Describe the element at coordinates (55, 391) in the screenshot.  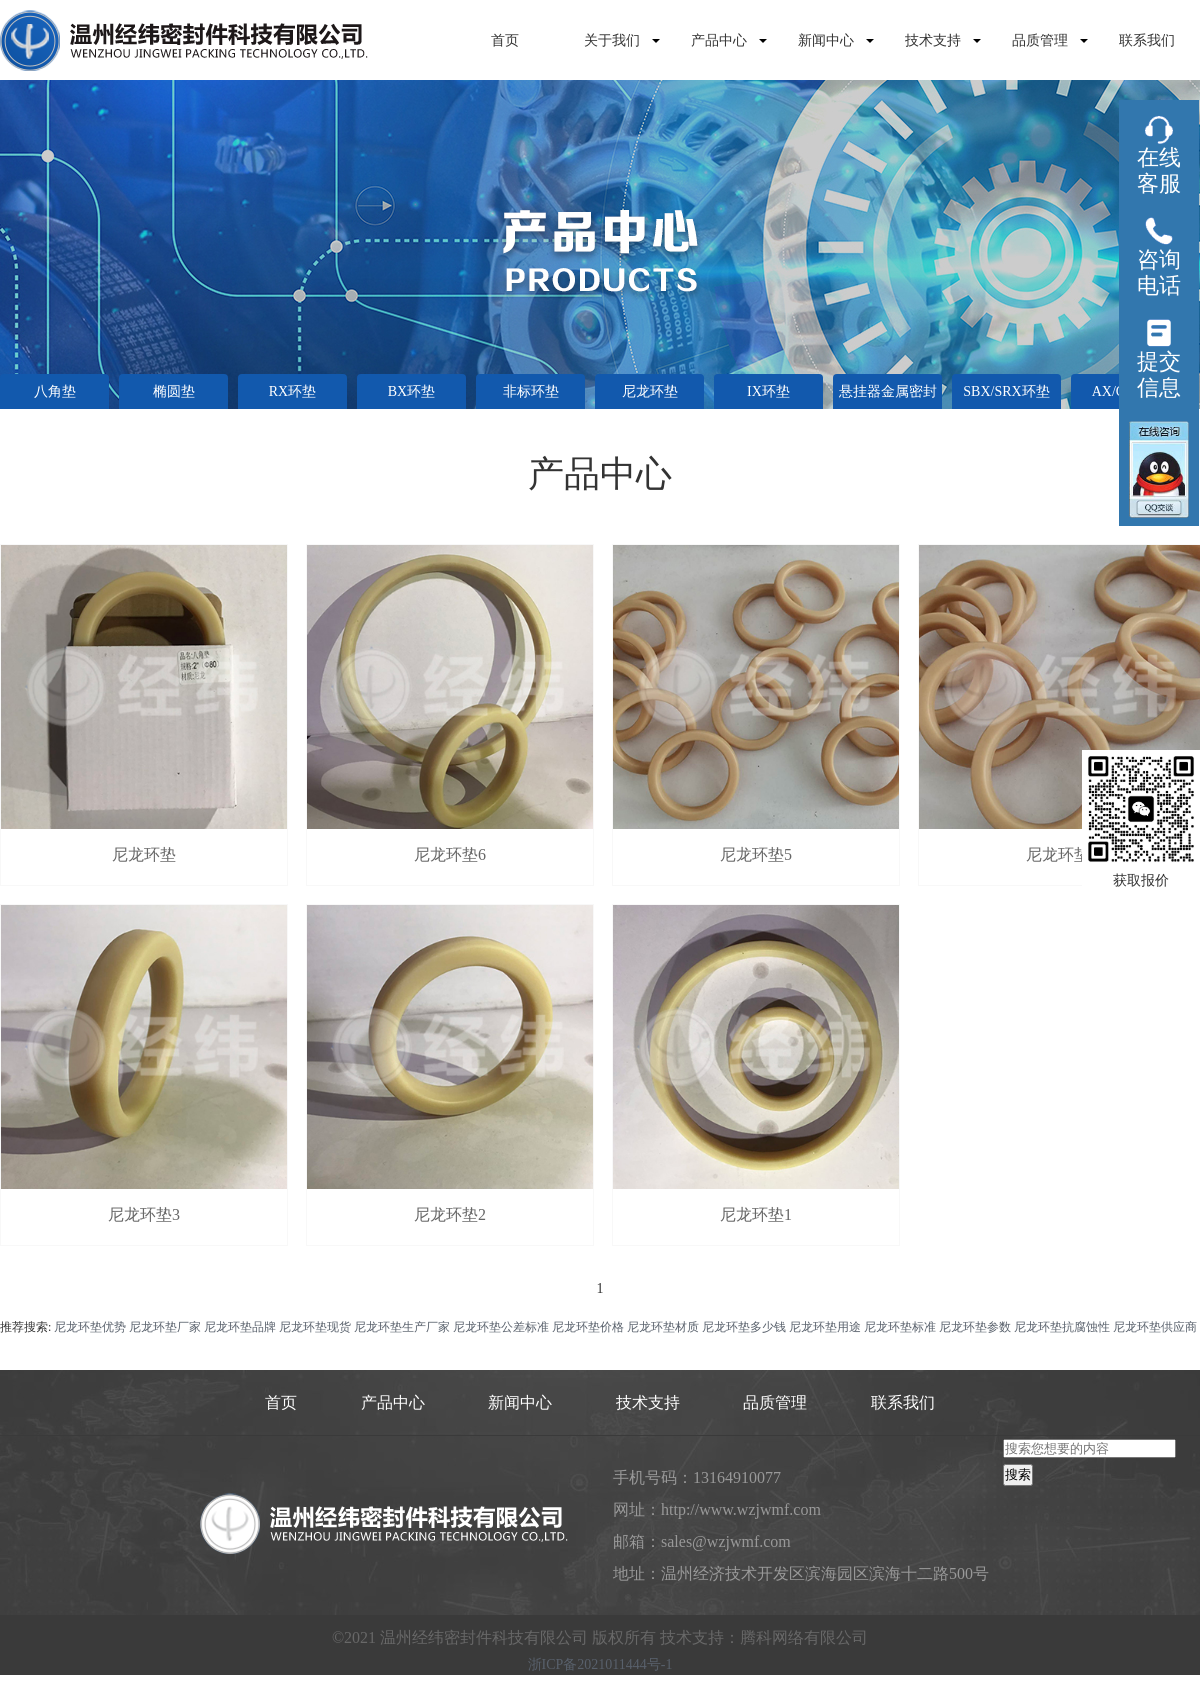
I see `八角垫` at that location.